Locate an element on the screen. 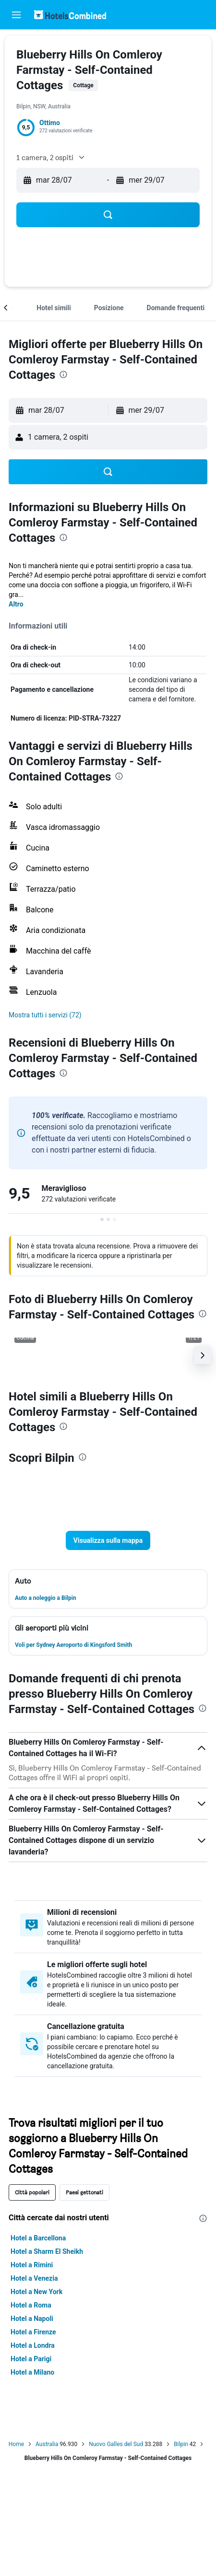 Image resolution: width=216 pixels, height=2576 pixels. [presentation] is located at coordinates (63, 374).